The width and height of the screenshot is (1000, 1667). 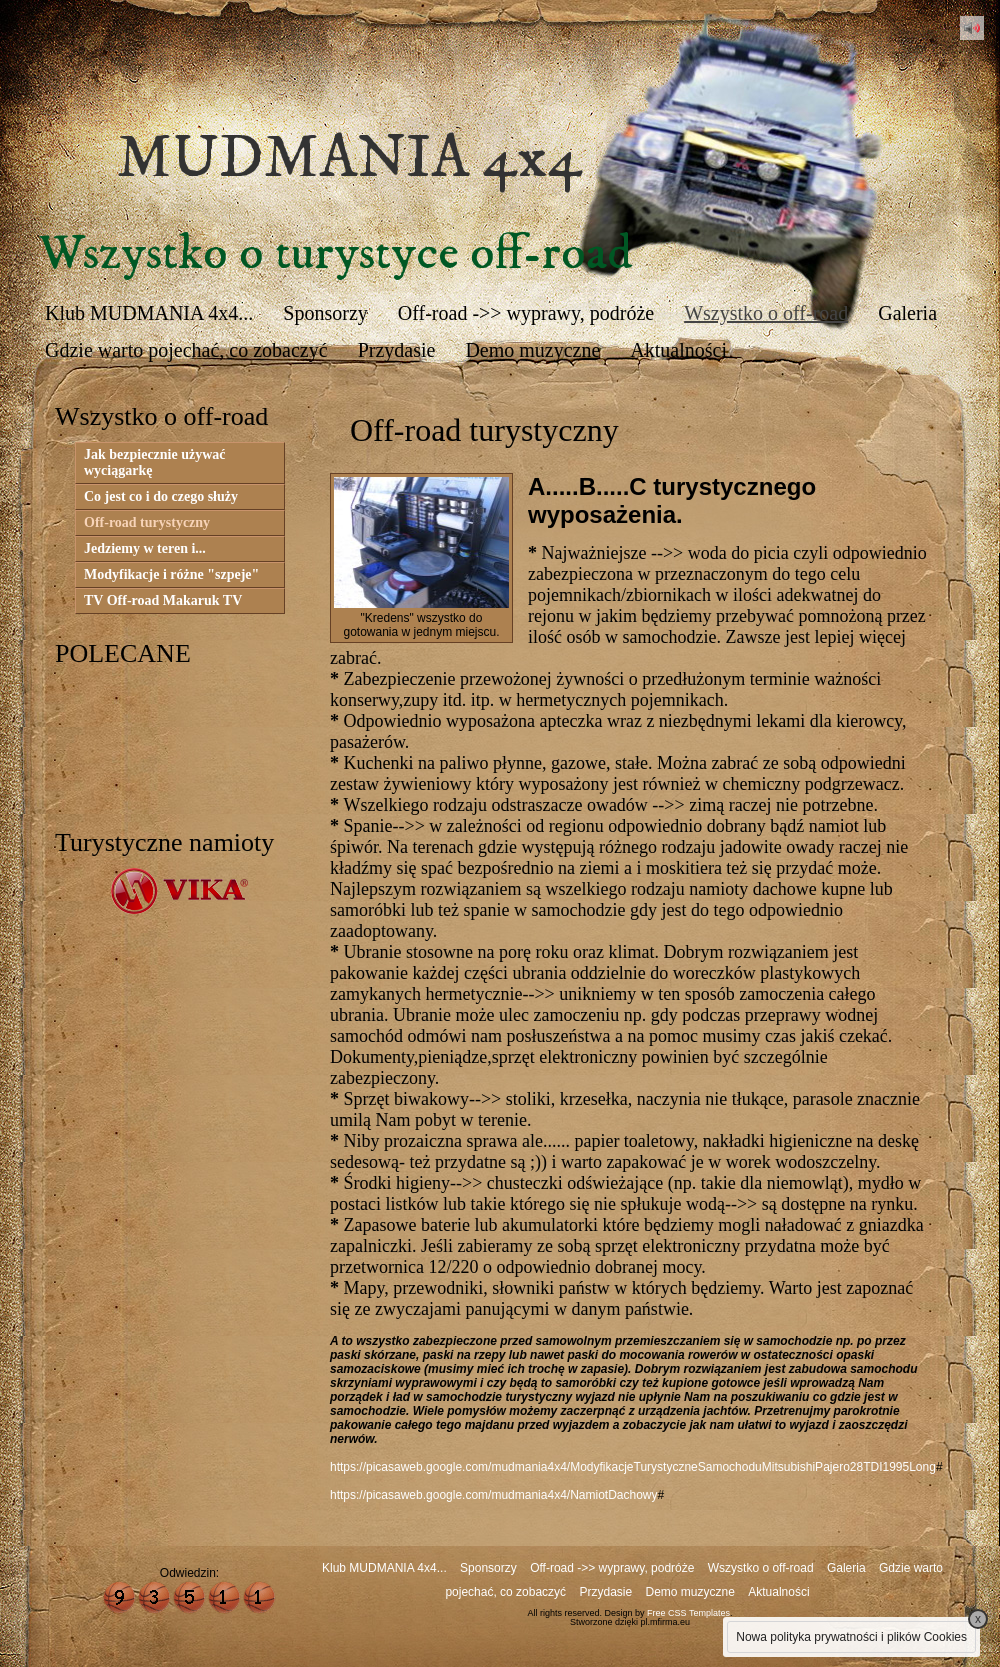 I want to click on Przydasie, so click(x=397, y=350).